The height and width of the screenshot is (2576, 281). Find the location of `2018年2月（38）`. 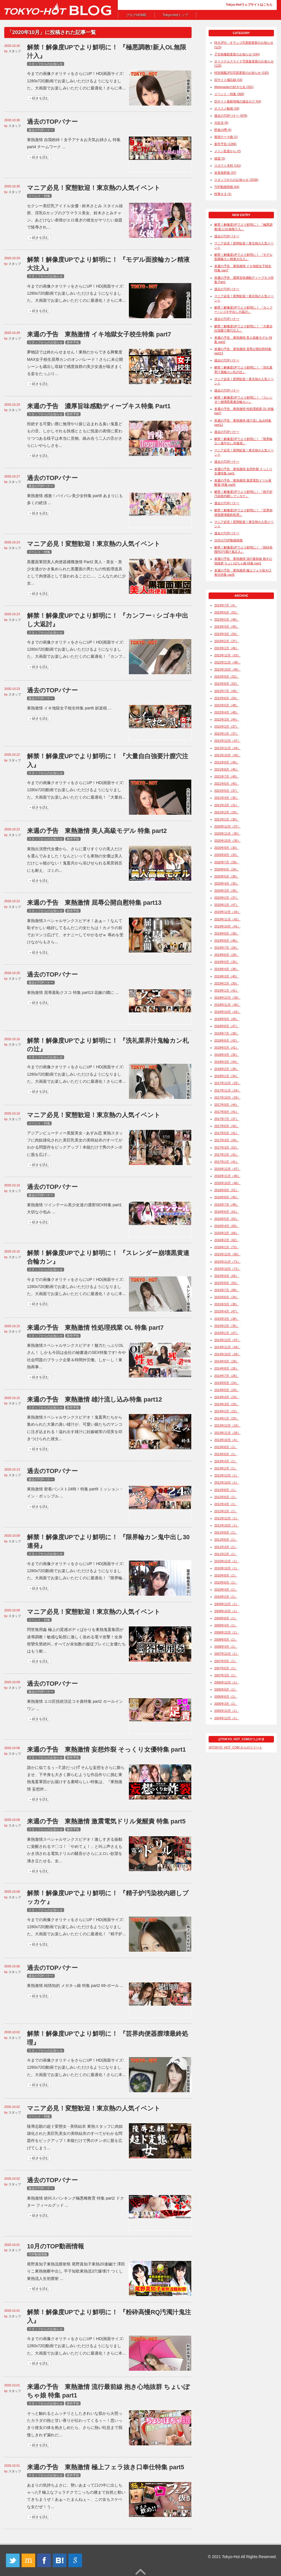

2018年2月（38） is located at coordinates (226, 1069).